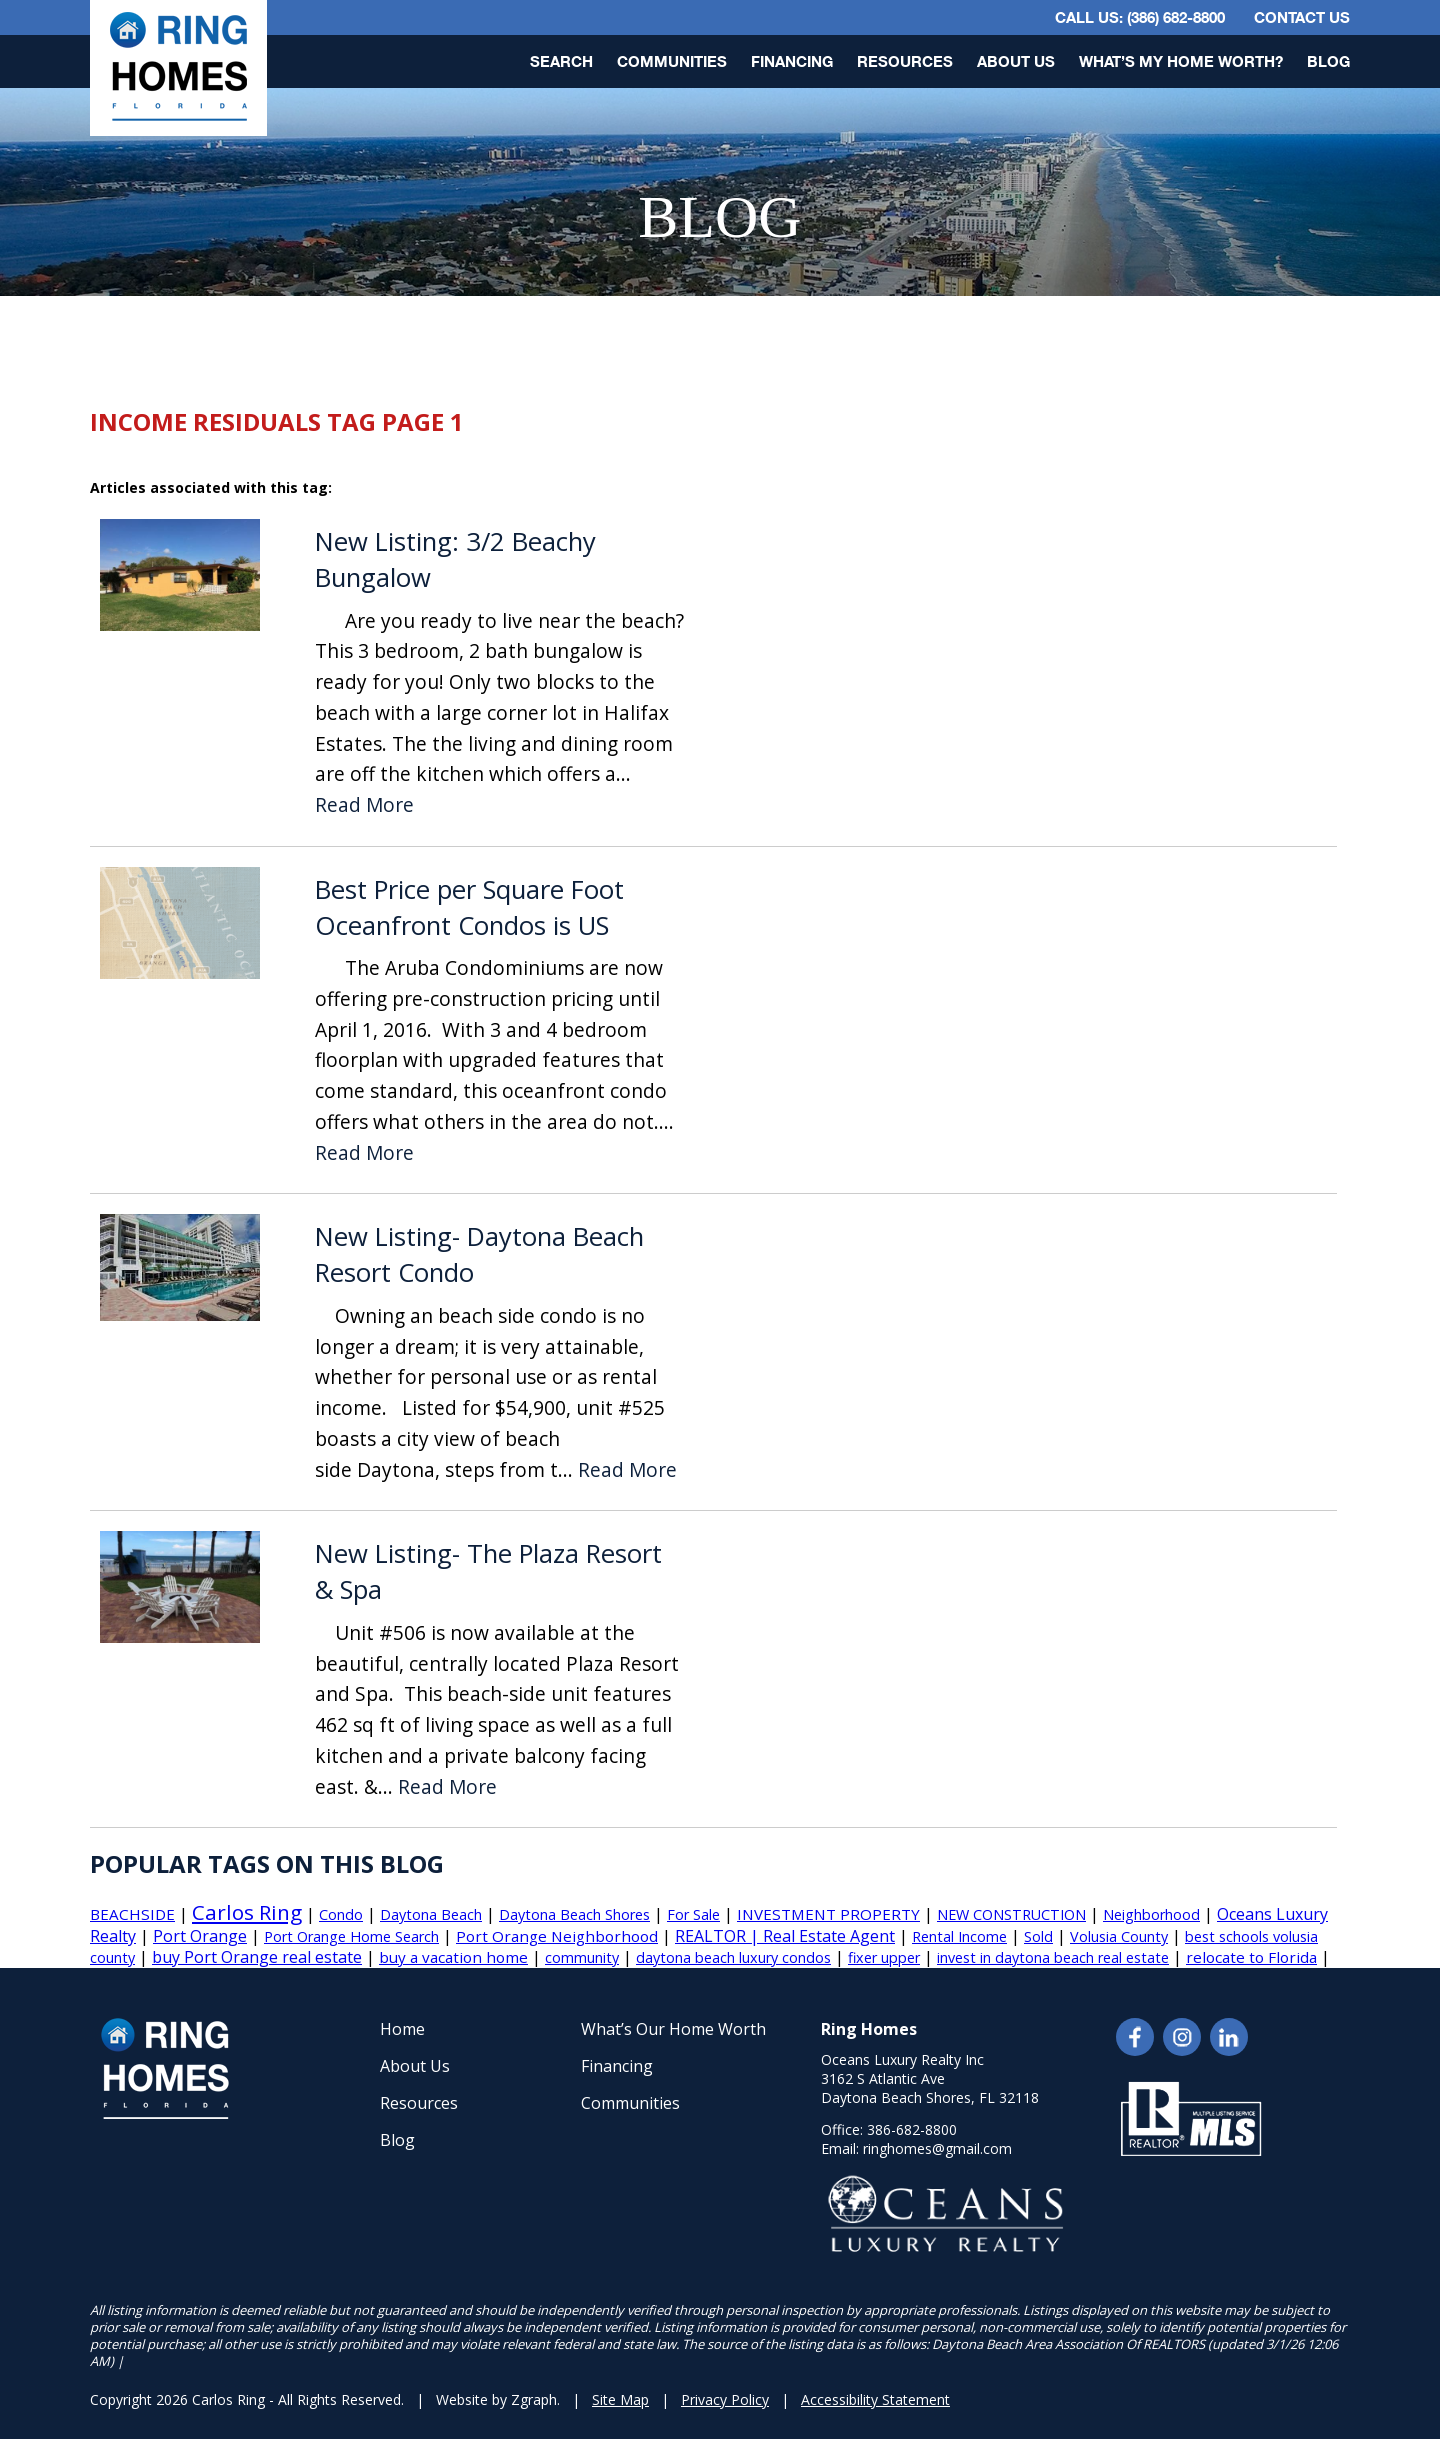 The image size is (1440, 2444). What do you see at coordinates (431, 1914) in the screenshot?
I see `Daytona Beach` at bounding box center [431, 1914].